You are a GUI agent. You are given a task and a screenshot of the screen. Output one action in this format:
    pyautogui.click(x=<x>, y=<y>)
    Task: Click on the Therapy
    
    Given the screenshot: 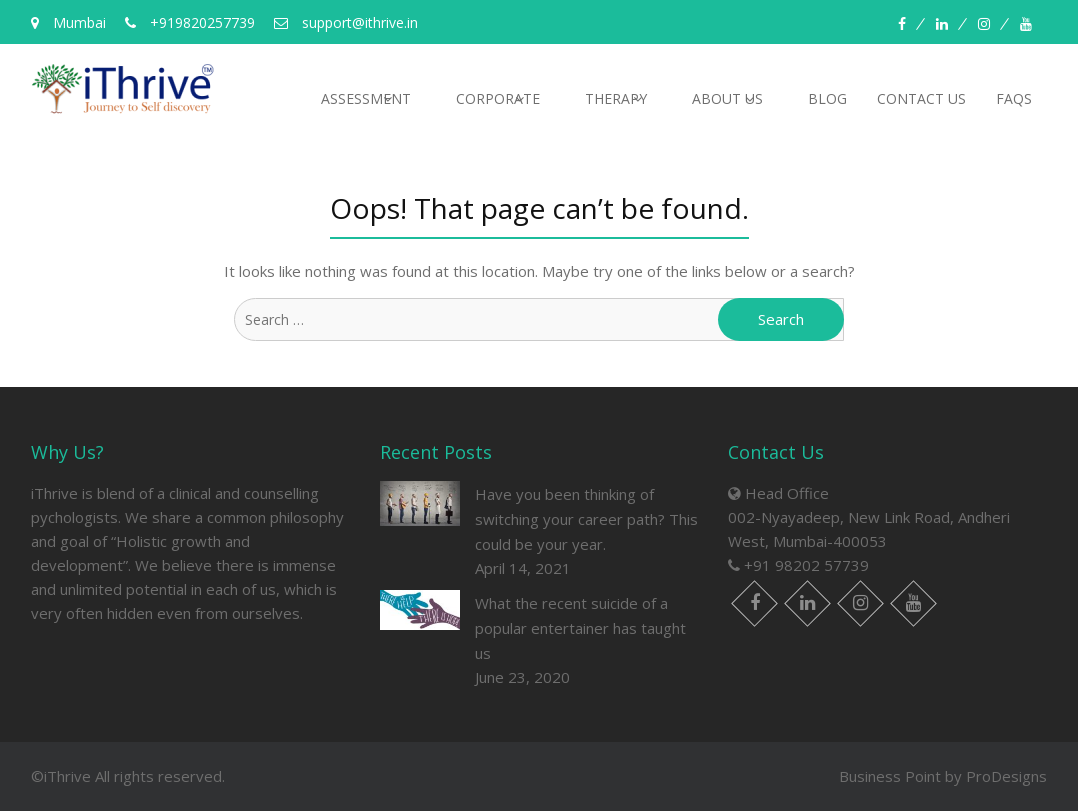 What is the action you would take?
    pyautogui.click(x=616, y=98)
    